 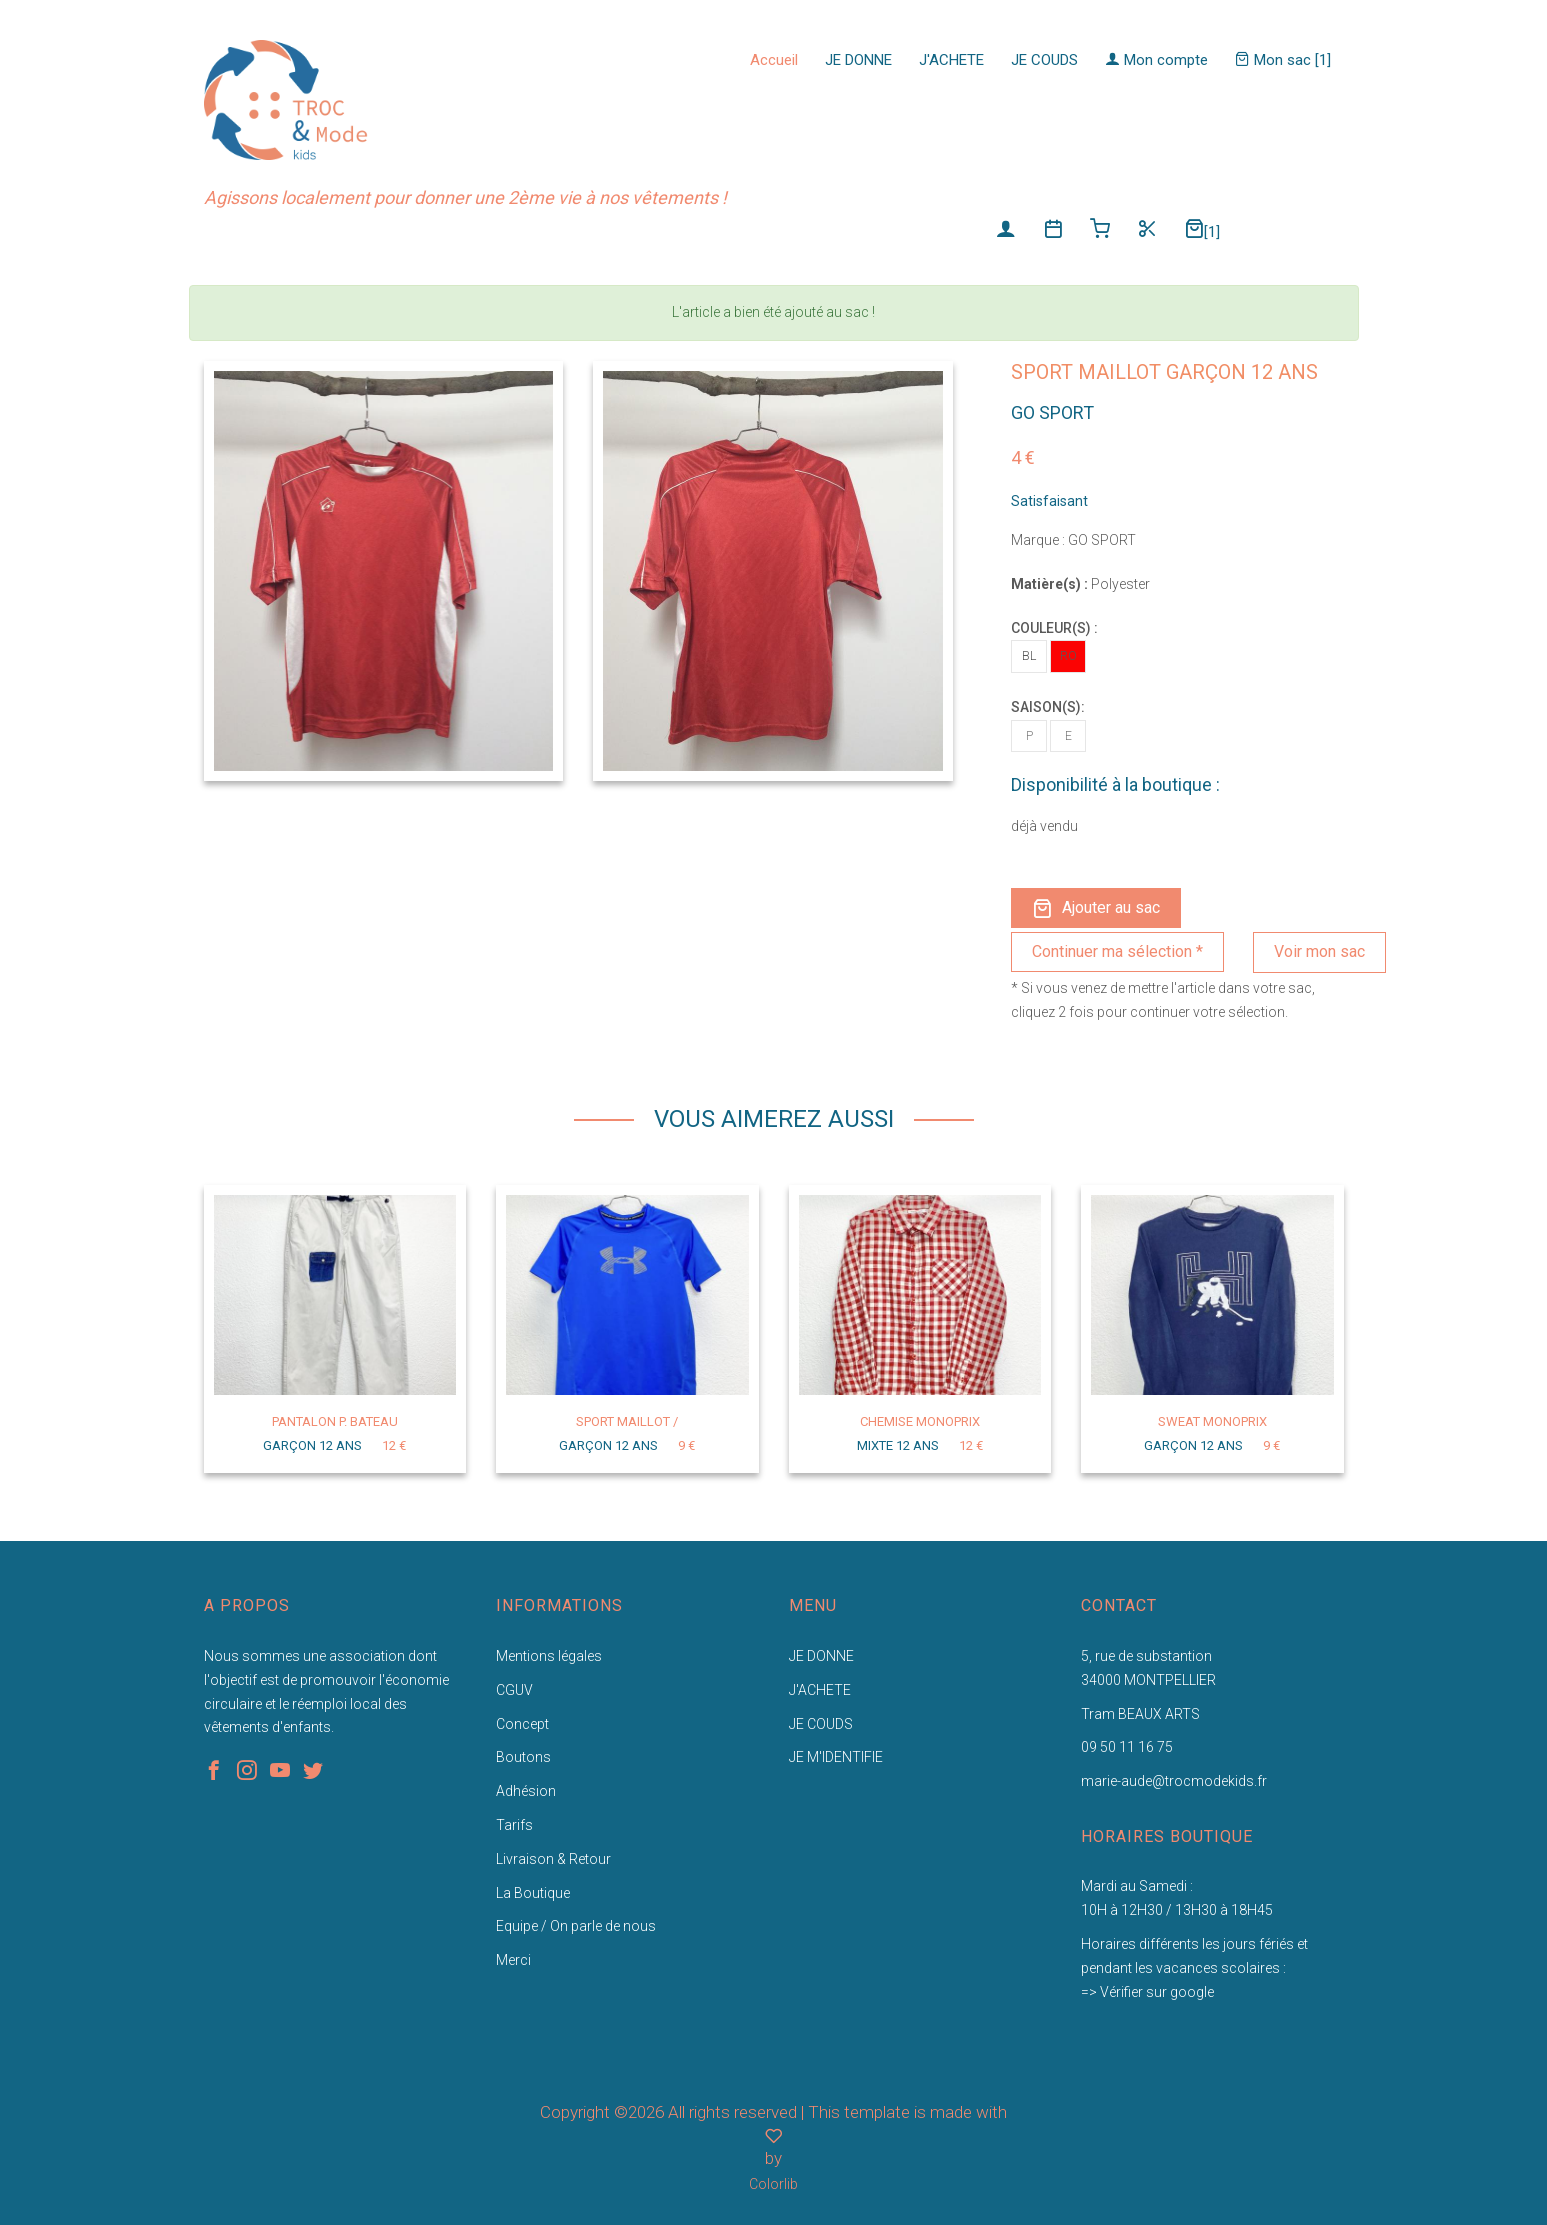 What do you see at coordinates (1283, 60) in the screenshot?
I see `Mon sac [1]` at bounding box center [1283, 60].